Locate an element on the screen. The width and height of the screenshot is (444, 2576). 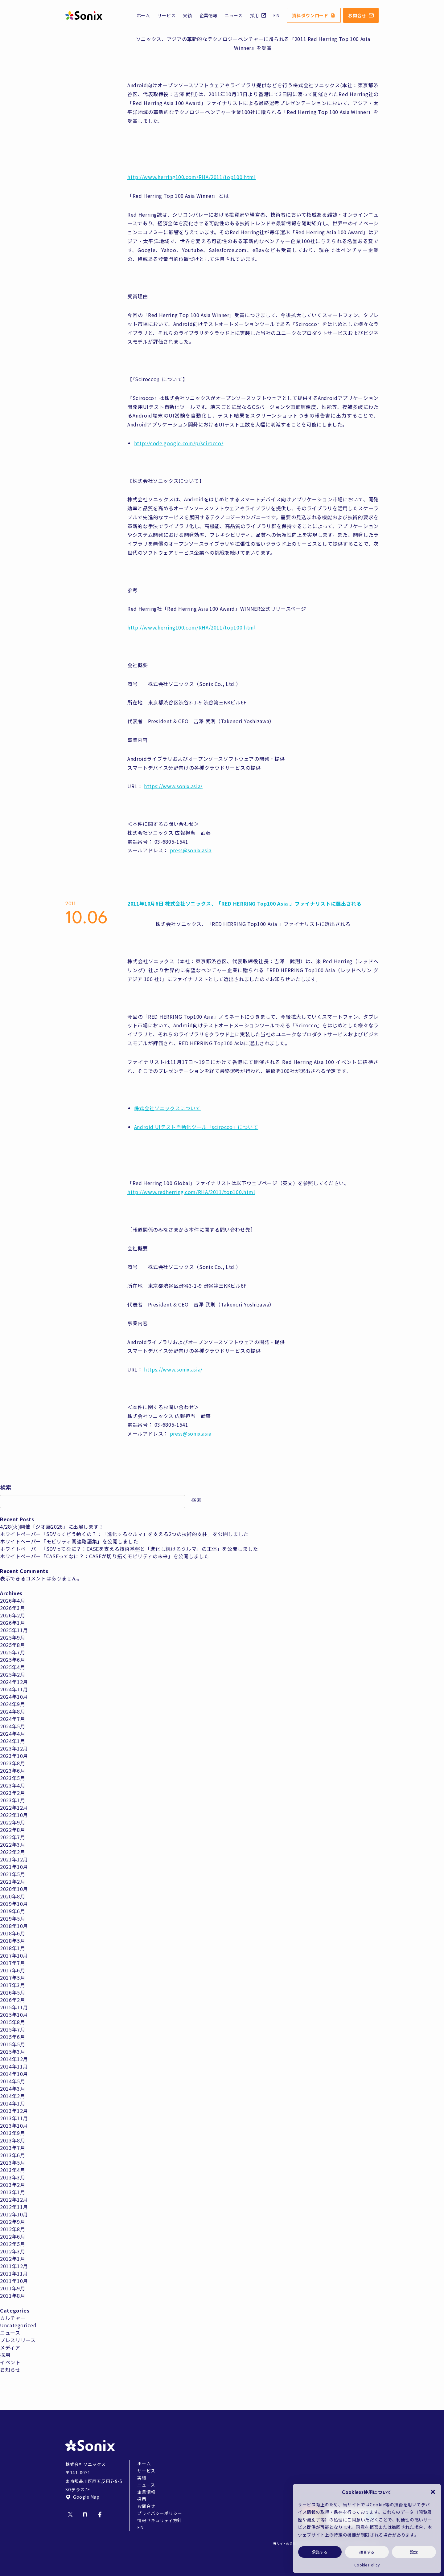
2024年4月 is located at coordinates (12, 1733).